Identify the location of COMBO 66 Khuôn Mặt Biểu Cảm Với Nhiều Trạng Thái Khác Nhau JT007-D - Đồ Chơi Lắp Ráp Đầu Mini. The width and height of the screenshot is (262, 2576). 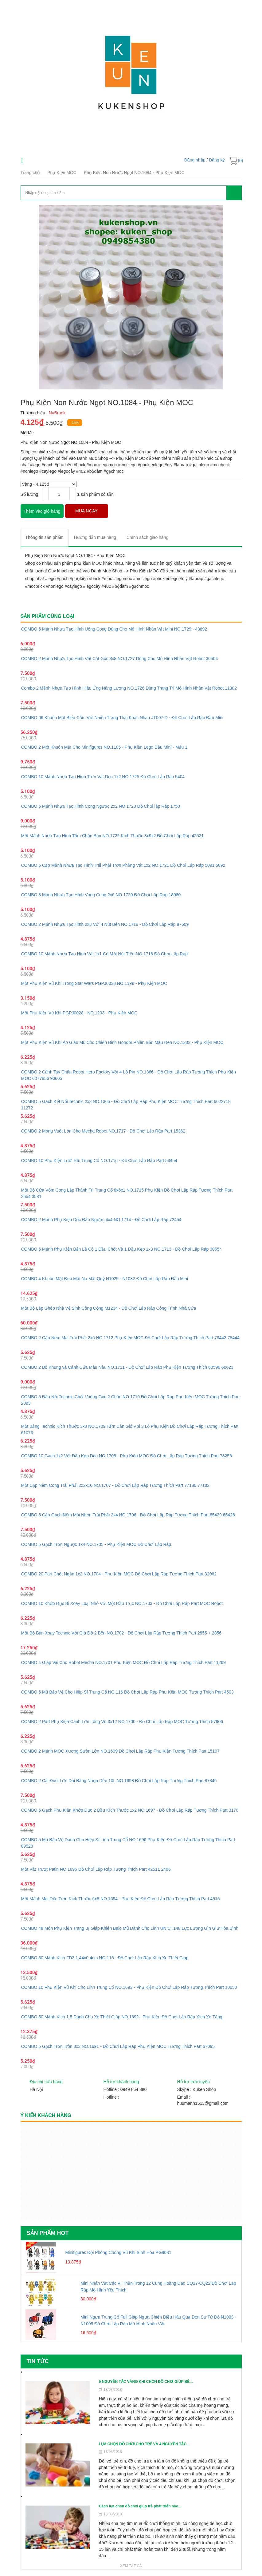
(122, 717).